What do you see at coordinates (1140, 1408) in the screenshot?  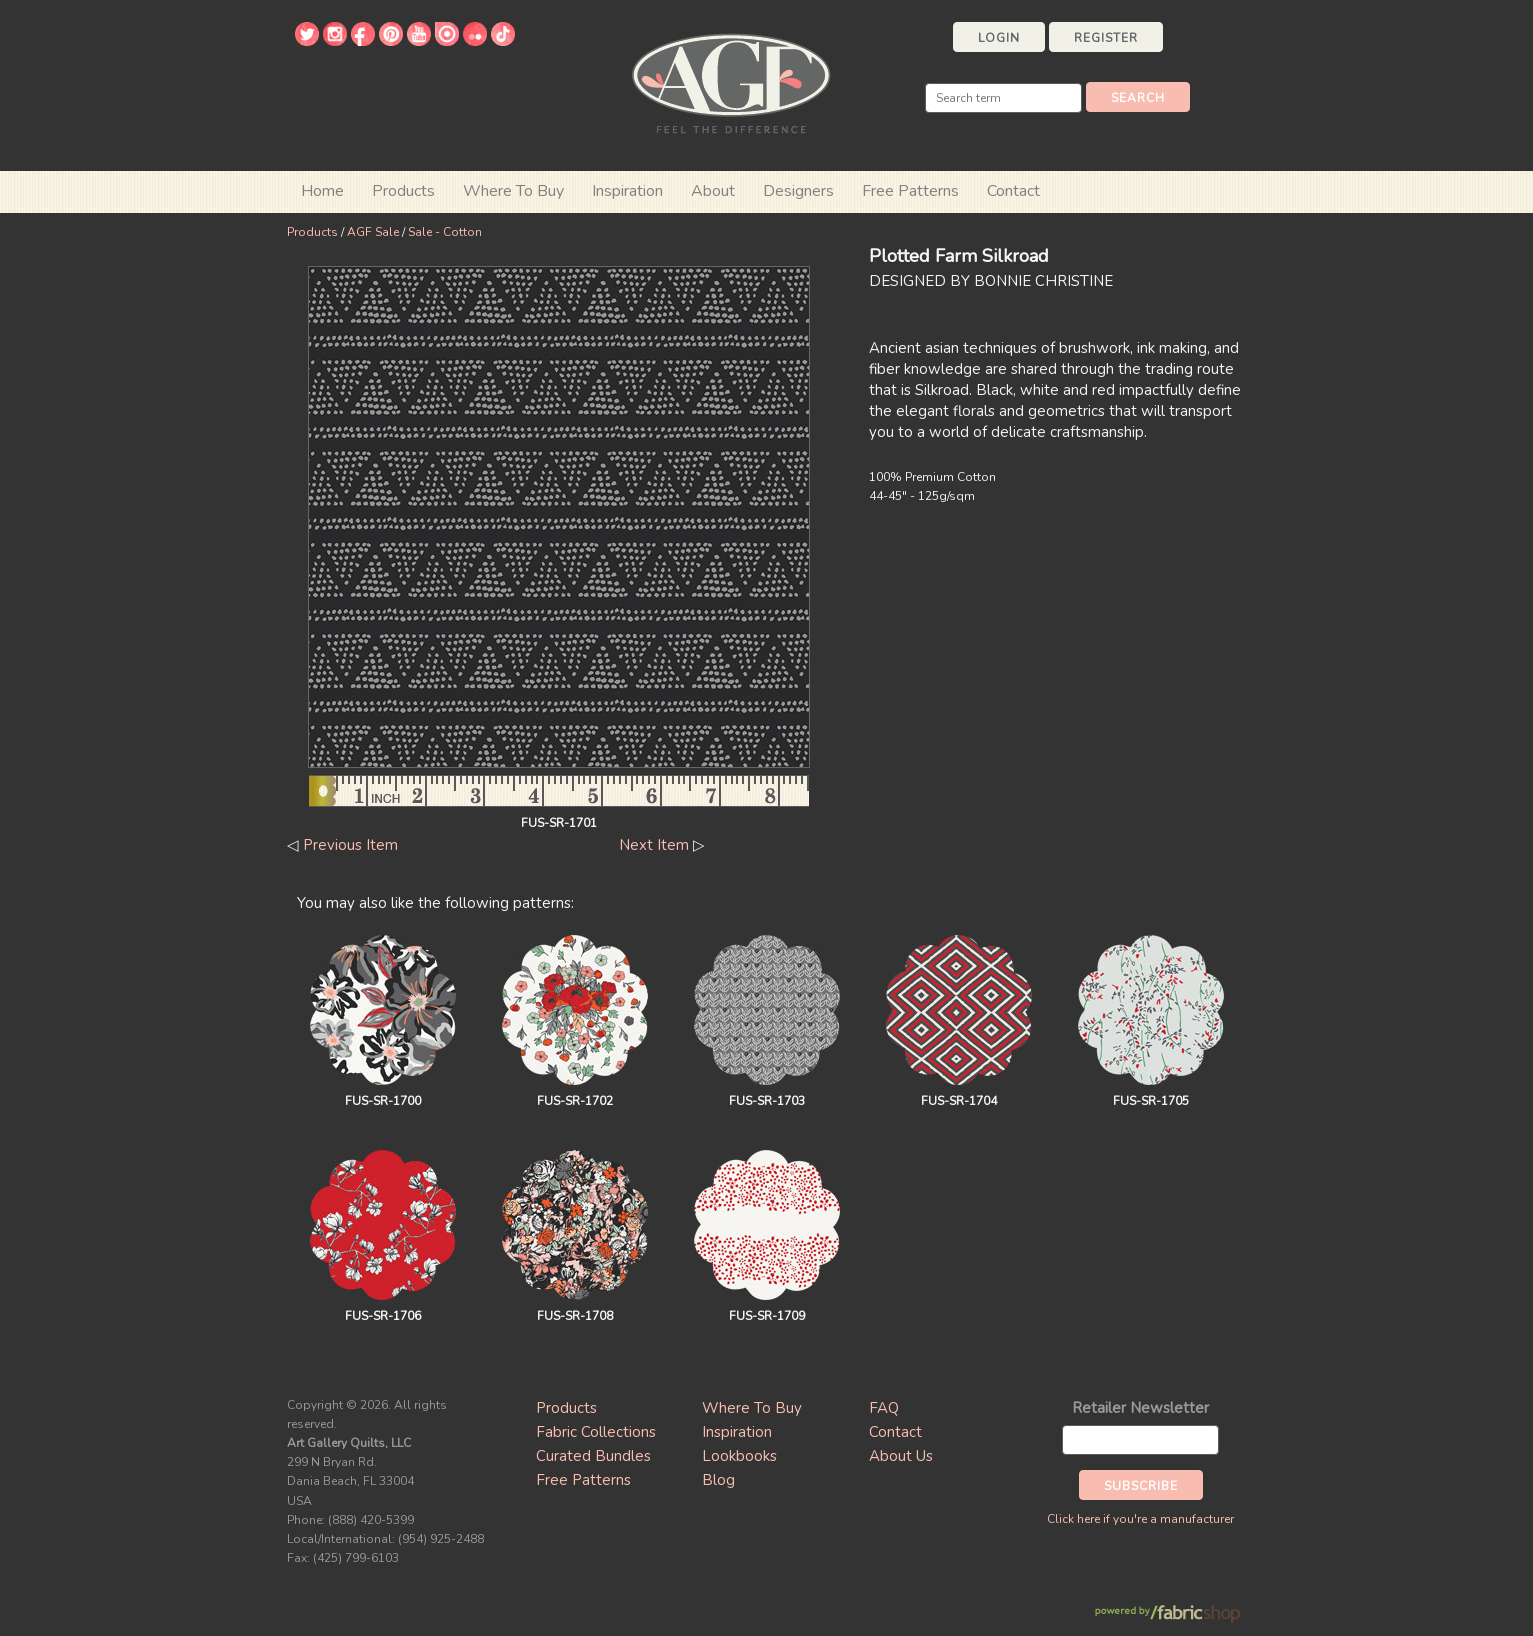 I see `Retailer Newsletter` at bounding box center [1140, 1408].